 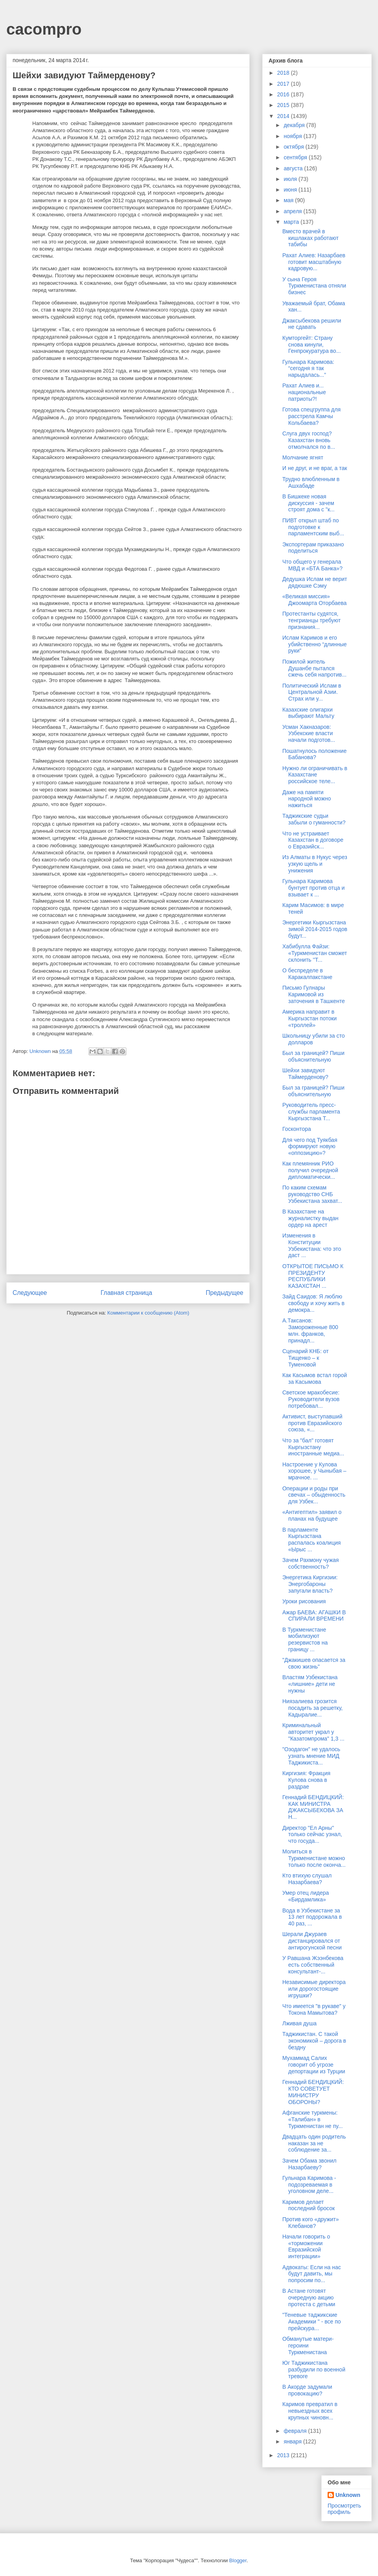 I want to click on февраля, so click(x=296, y=2431).